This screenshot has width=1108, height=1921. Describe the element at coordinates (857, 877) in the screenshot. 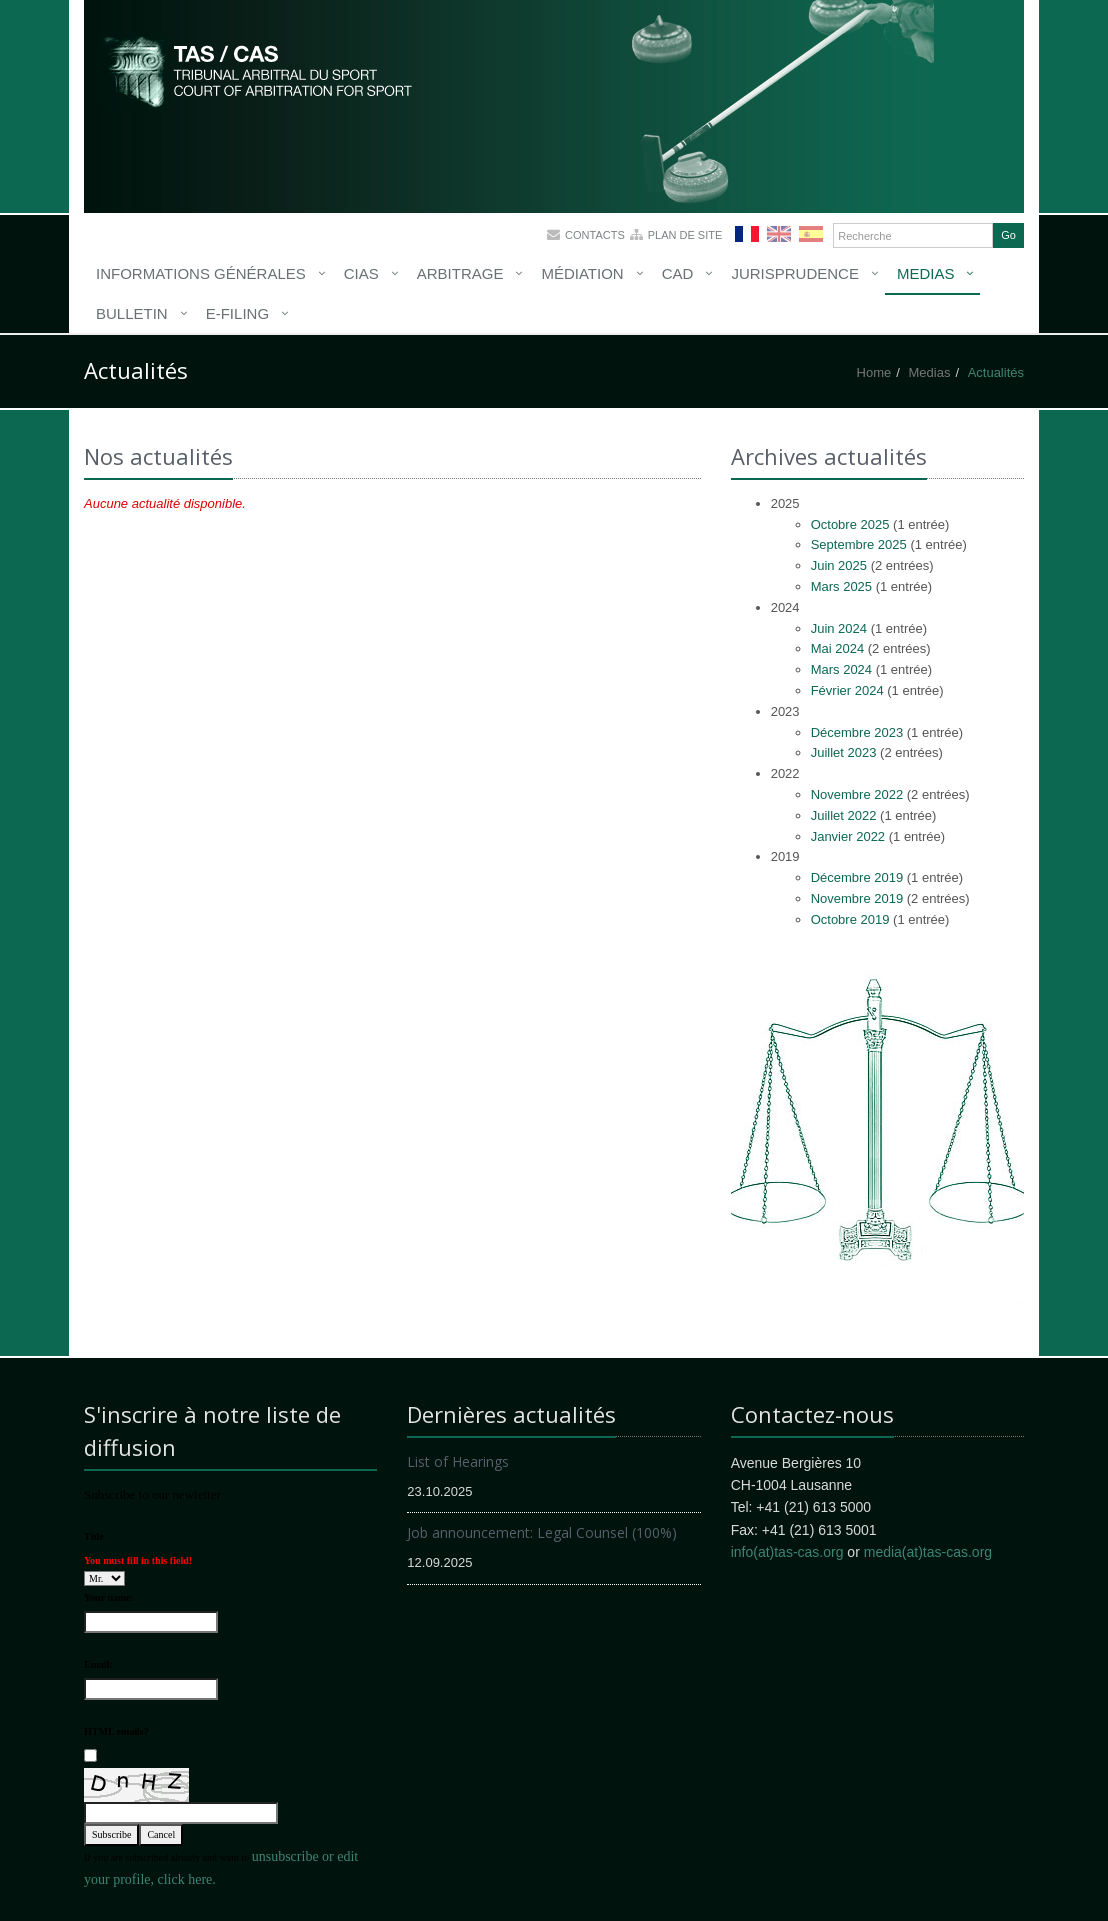

I see `Décembre 2019` at that location.